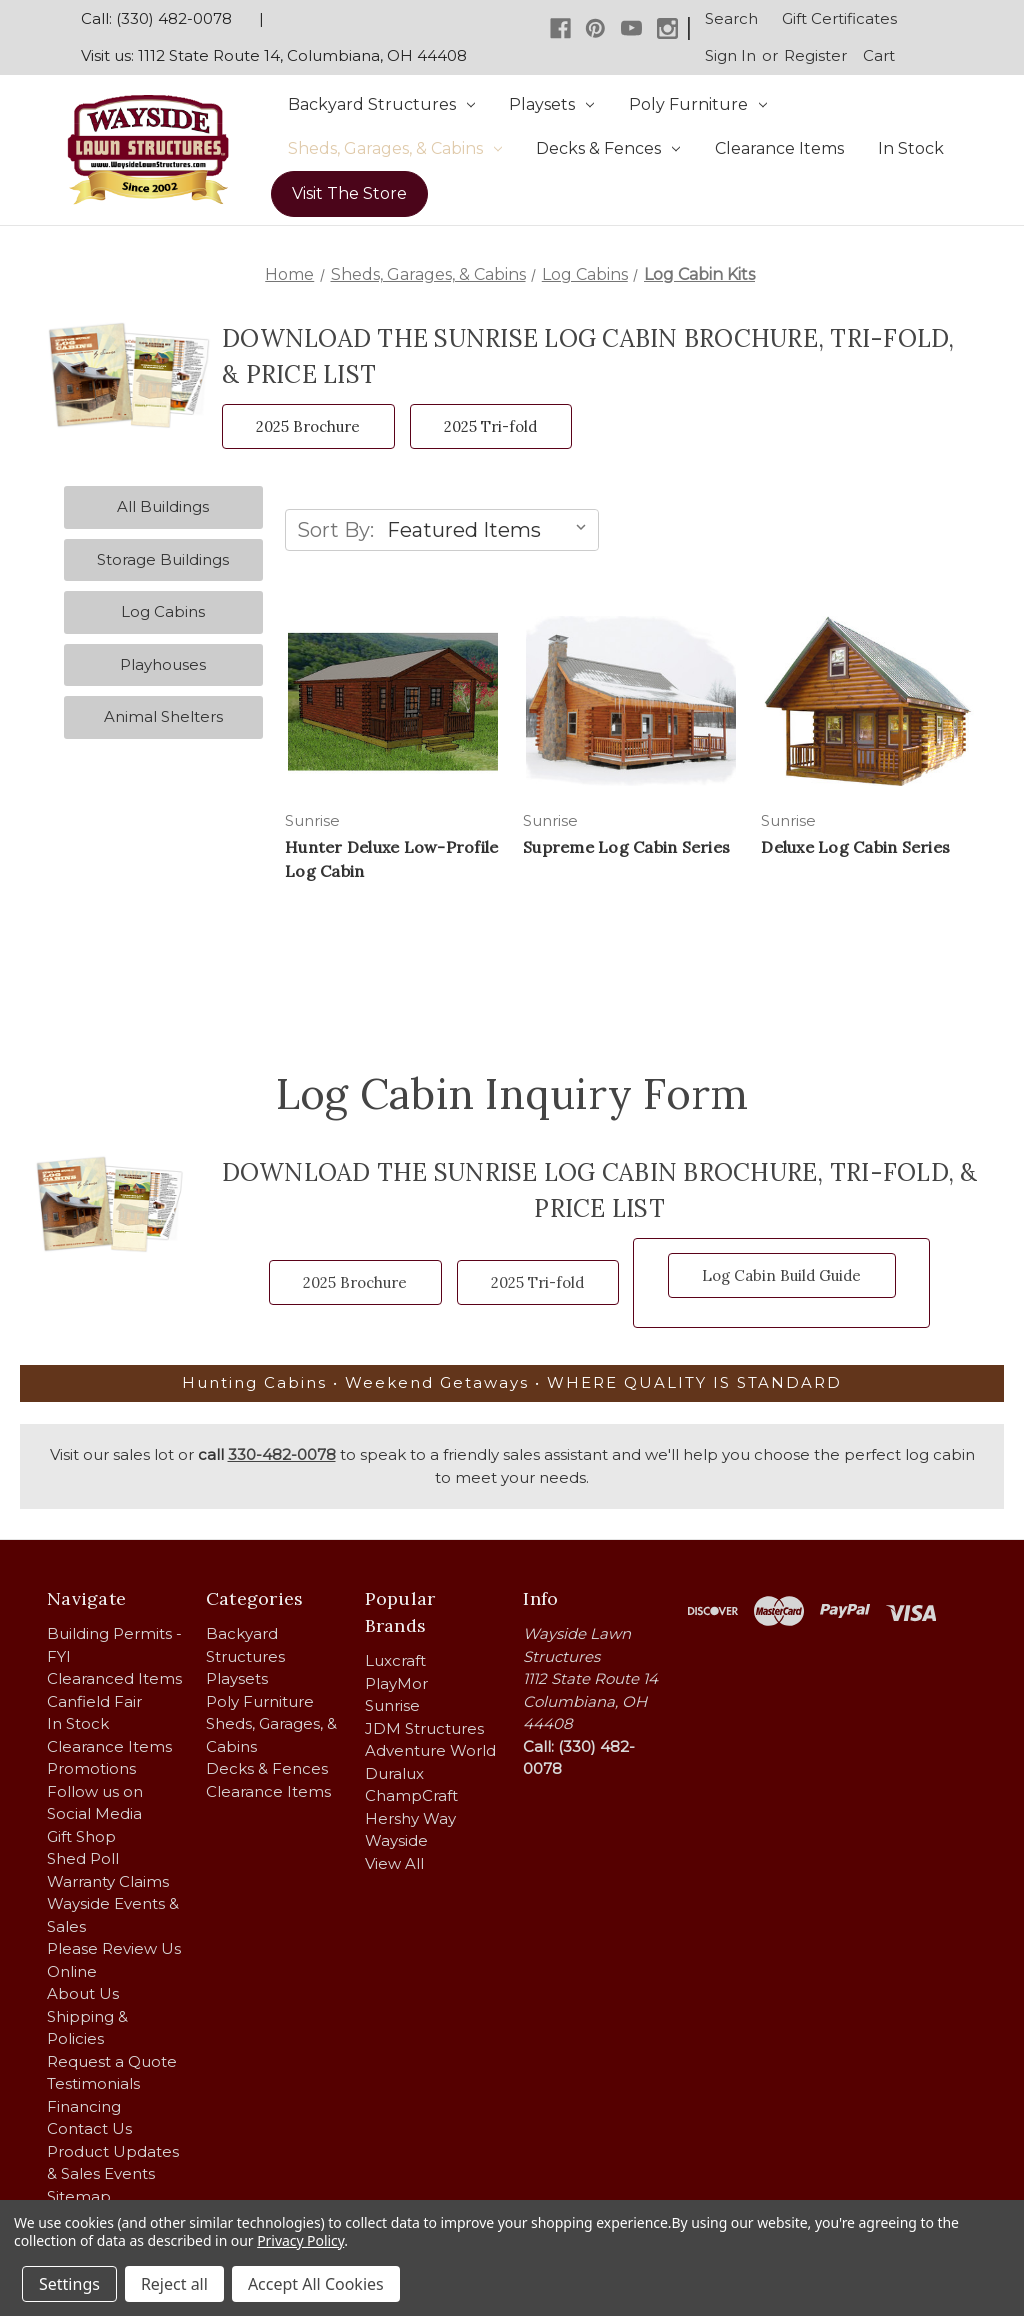  I want to click on Log Cabin Inquiry Form, so click(512, 1094).